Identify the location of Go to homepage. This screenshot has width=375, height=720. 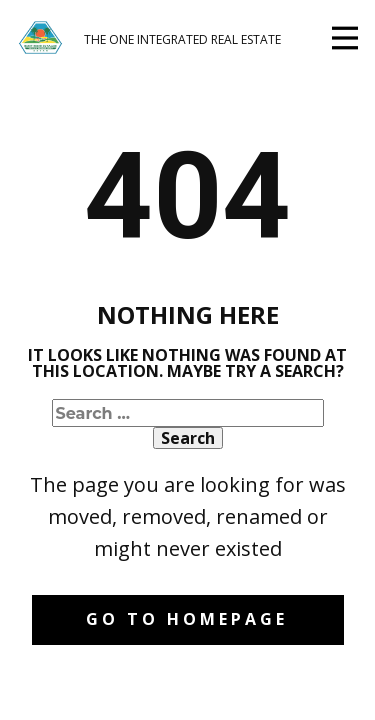
(187, 619).